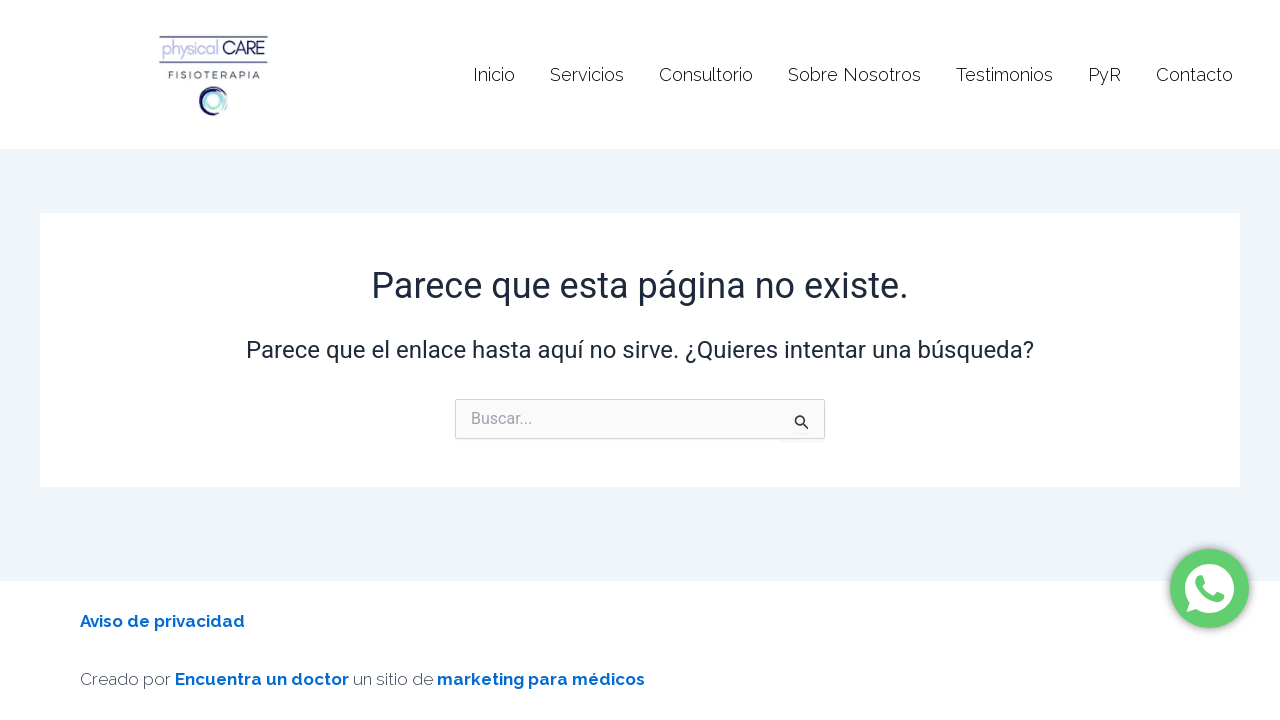  Describe the element at coordinates (1104, 74) in the screenshot. I see `PyR` at that location.